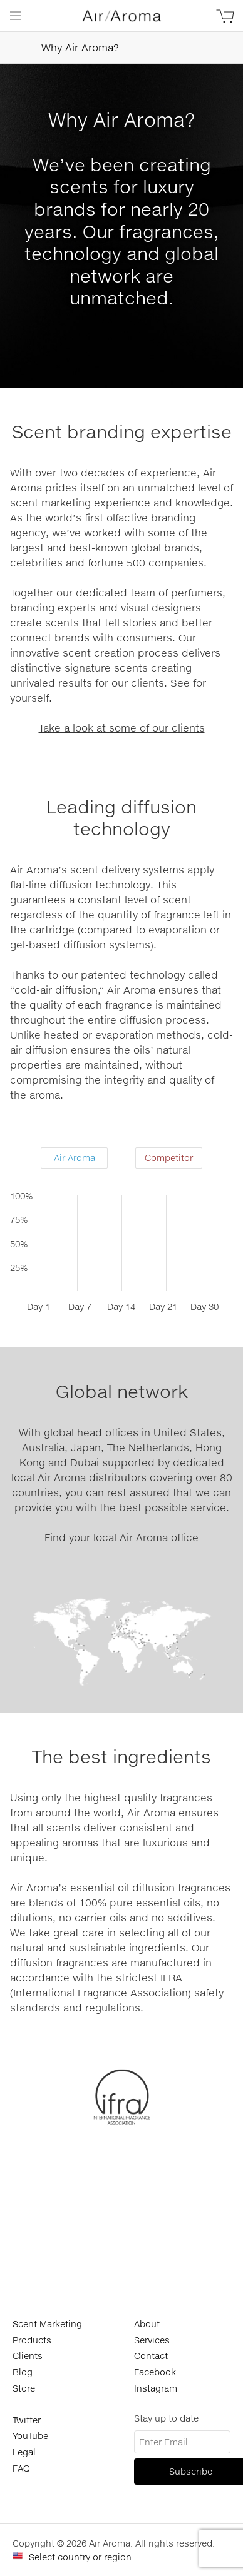 The height and width of the screenshot is (2576, 243). Describe the element at coordinates (121, 1537) in the screenshot. I see `Find your local Air Aroma office` at that location.